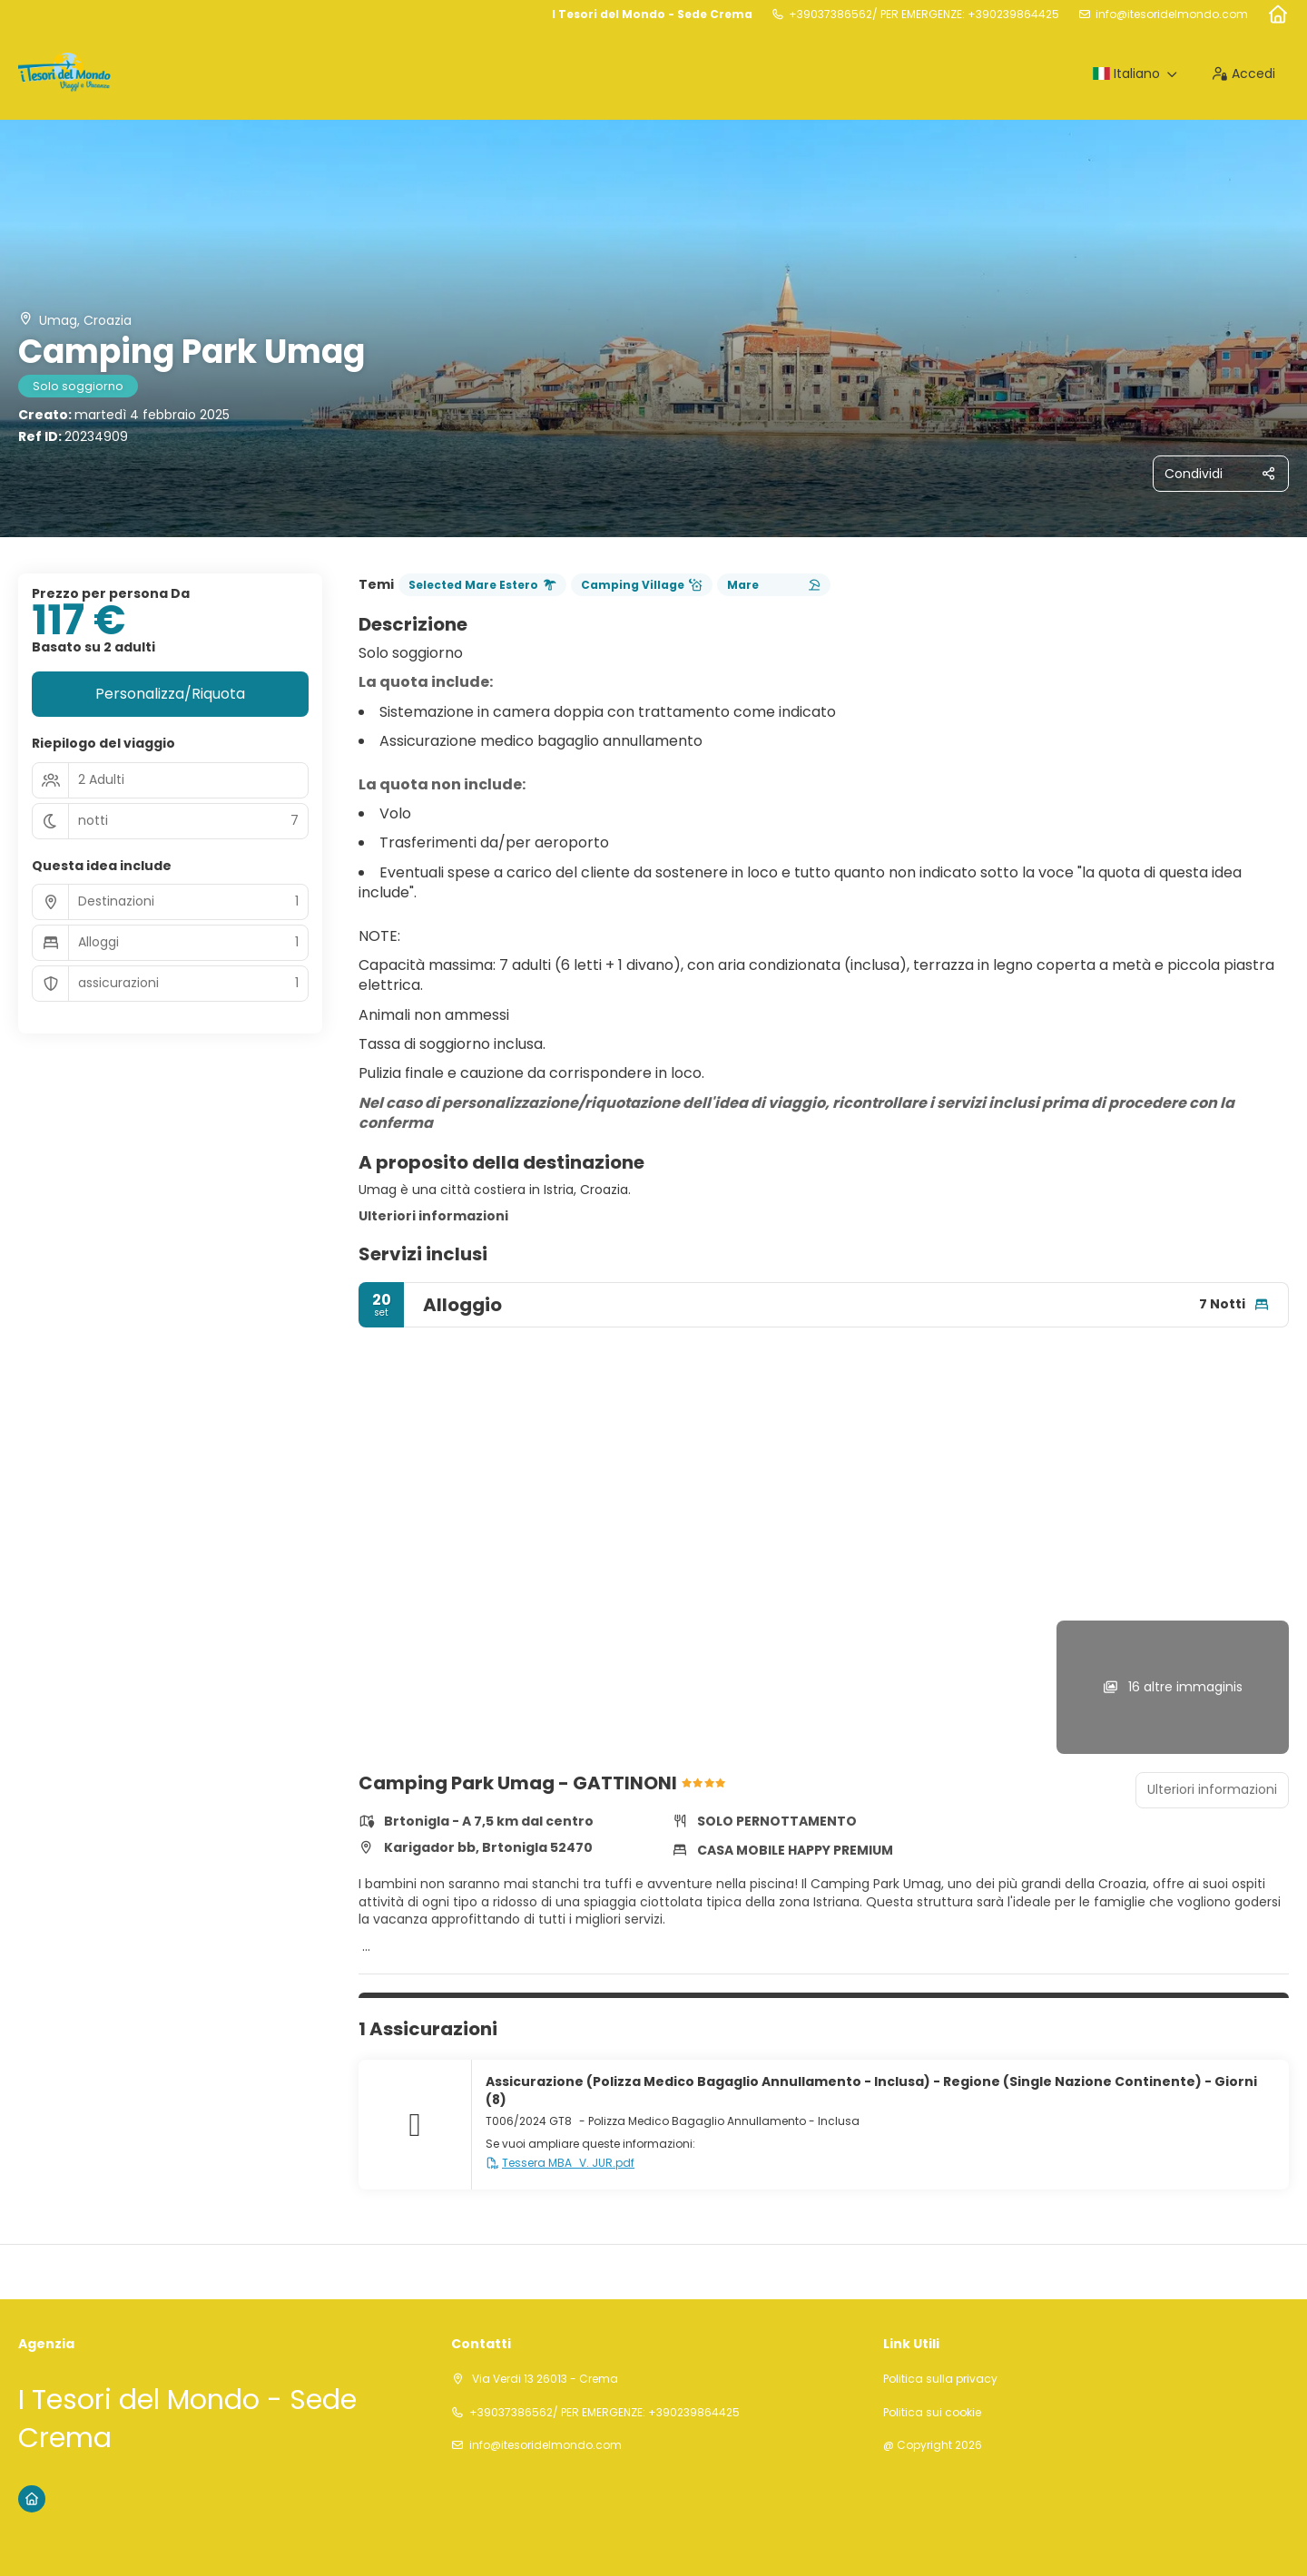 The width and height of the screenshot is (1307, 2576). What do you see at coordinates (1172, 14) in the screenshot?
I see `info@itesoridelmondo.com` at bounding box center [1172, 14].